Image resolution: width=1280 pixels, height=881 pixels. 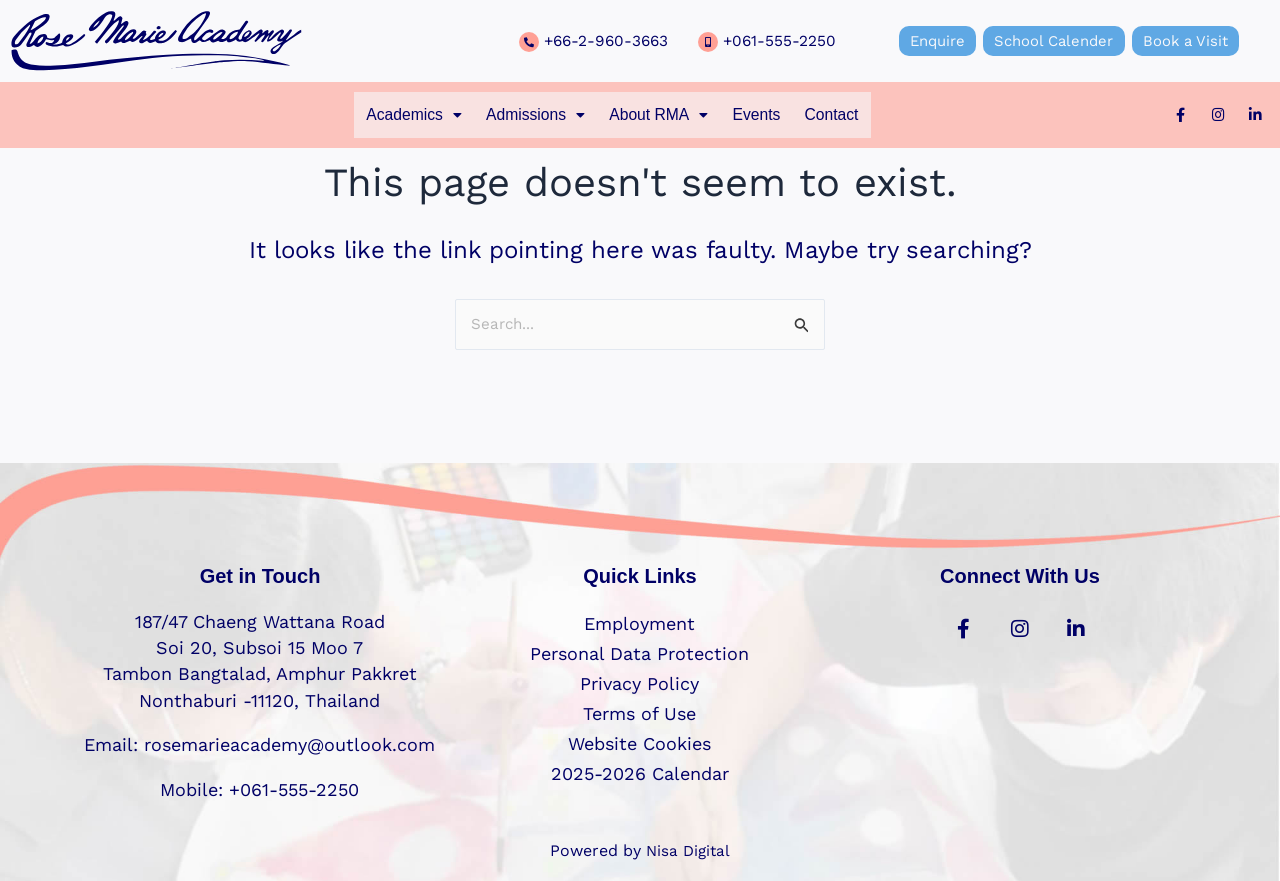 I want to click on Contact, so click(x=864, y=116).